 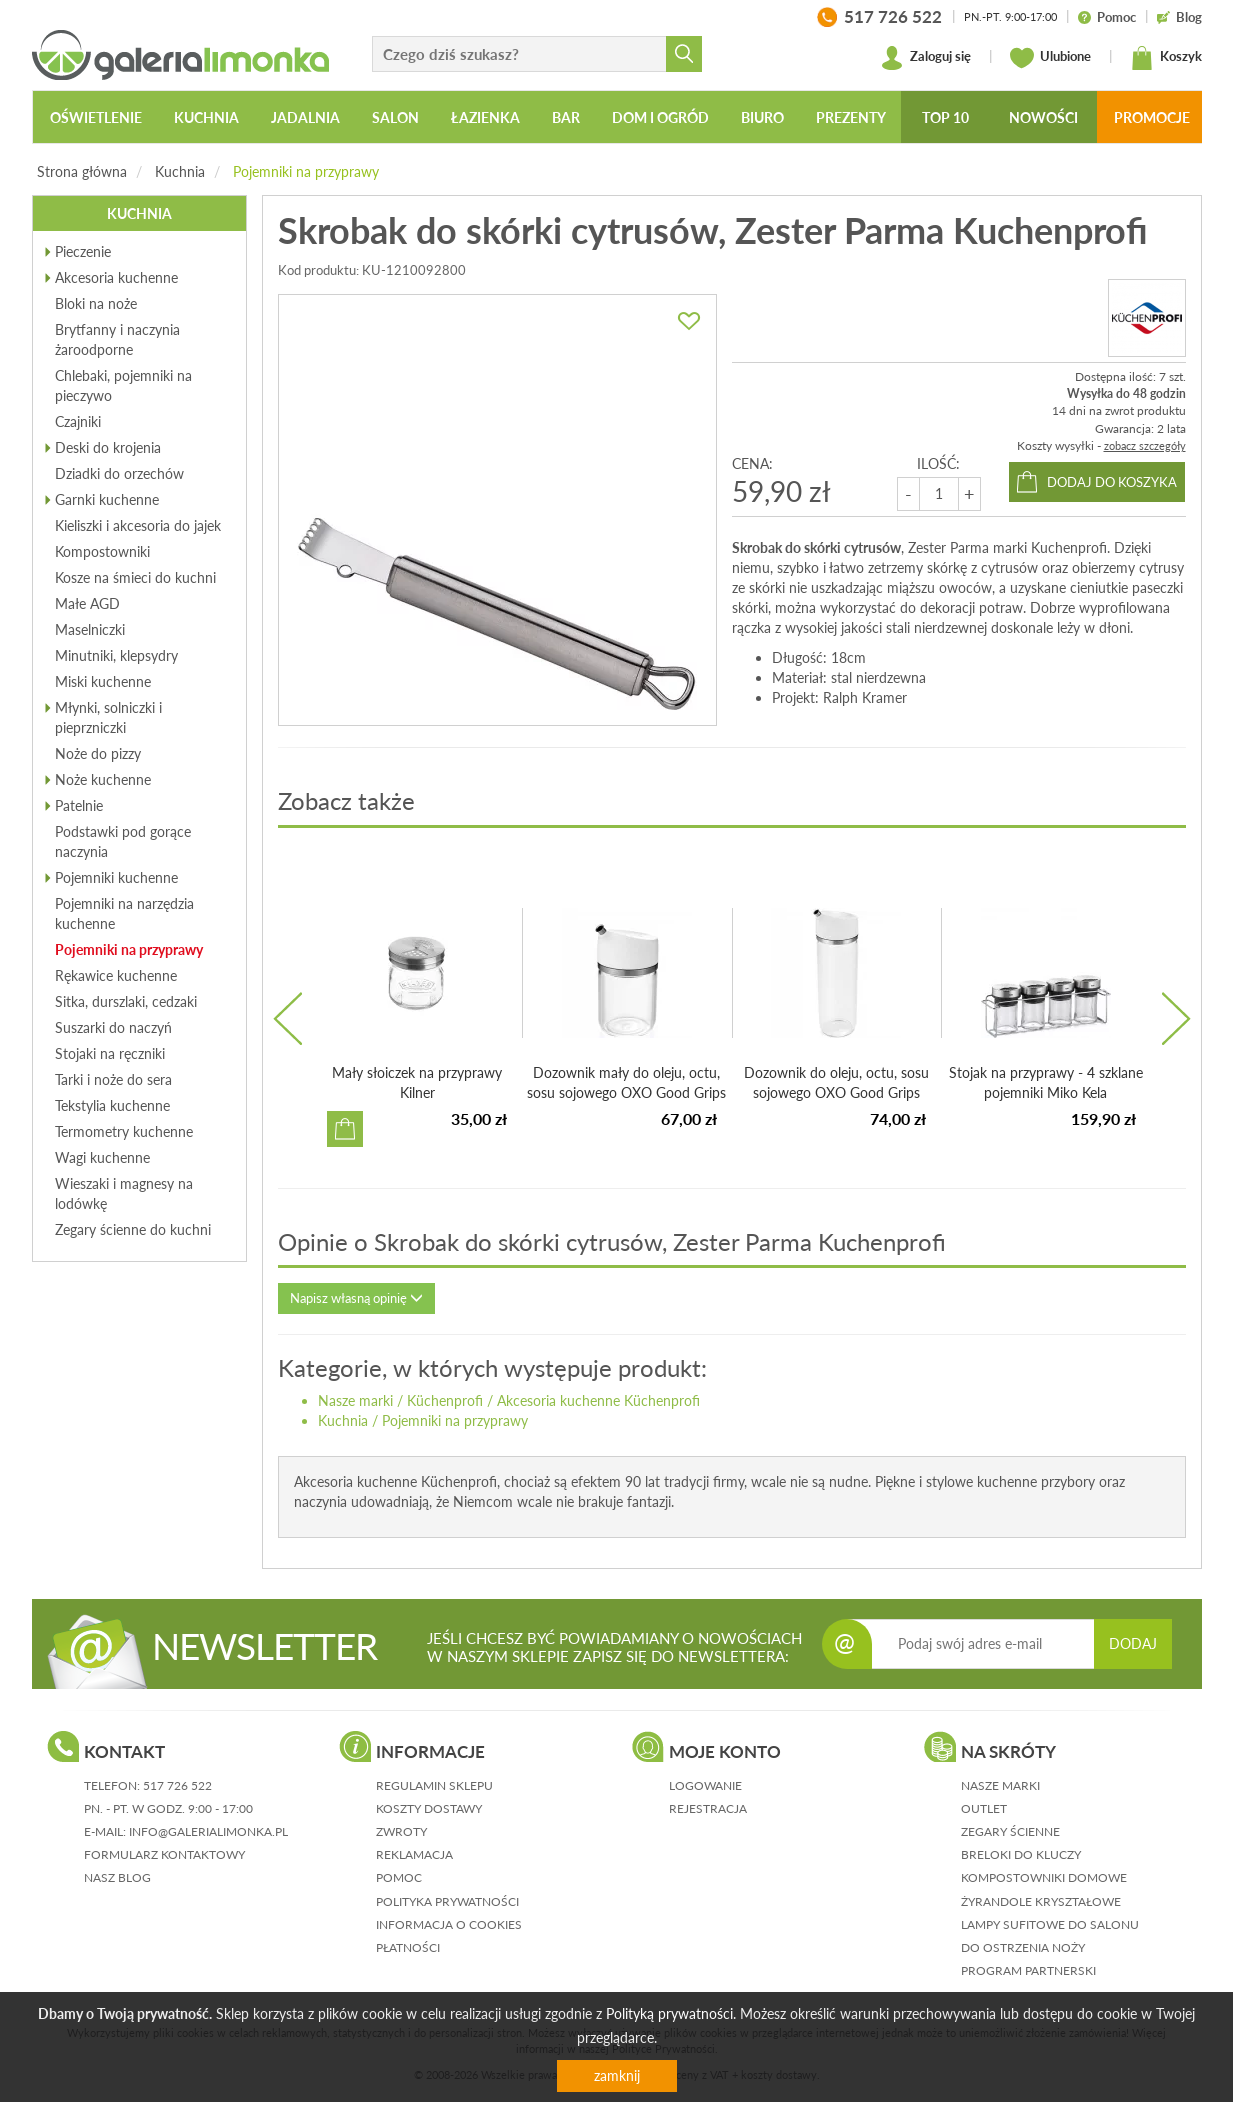 I want to click on Kompostowniki domowe, so click(x=1044, y=1877).